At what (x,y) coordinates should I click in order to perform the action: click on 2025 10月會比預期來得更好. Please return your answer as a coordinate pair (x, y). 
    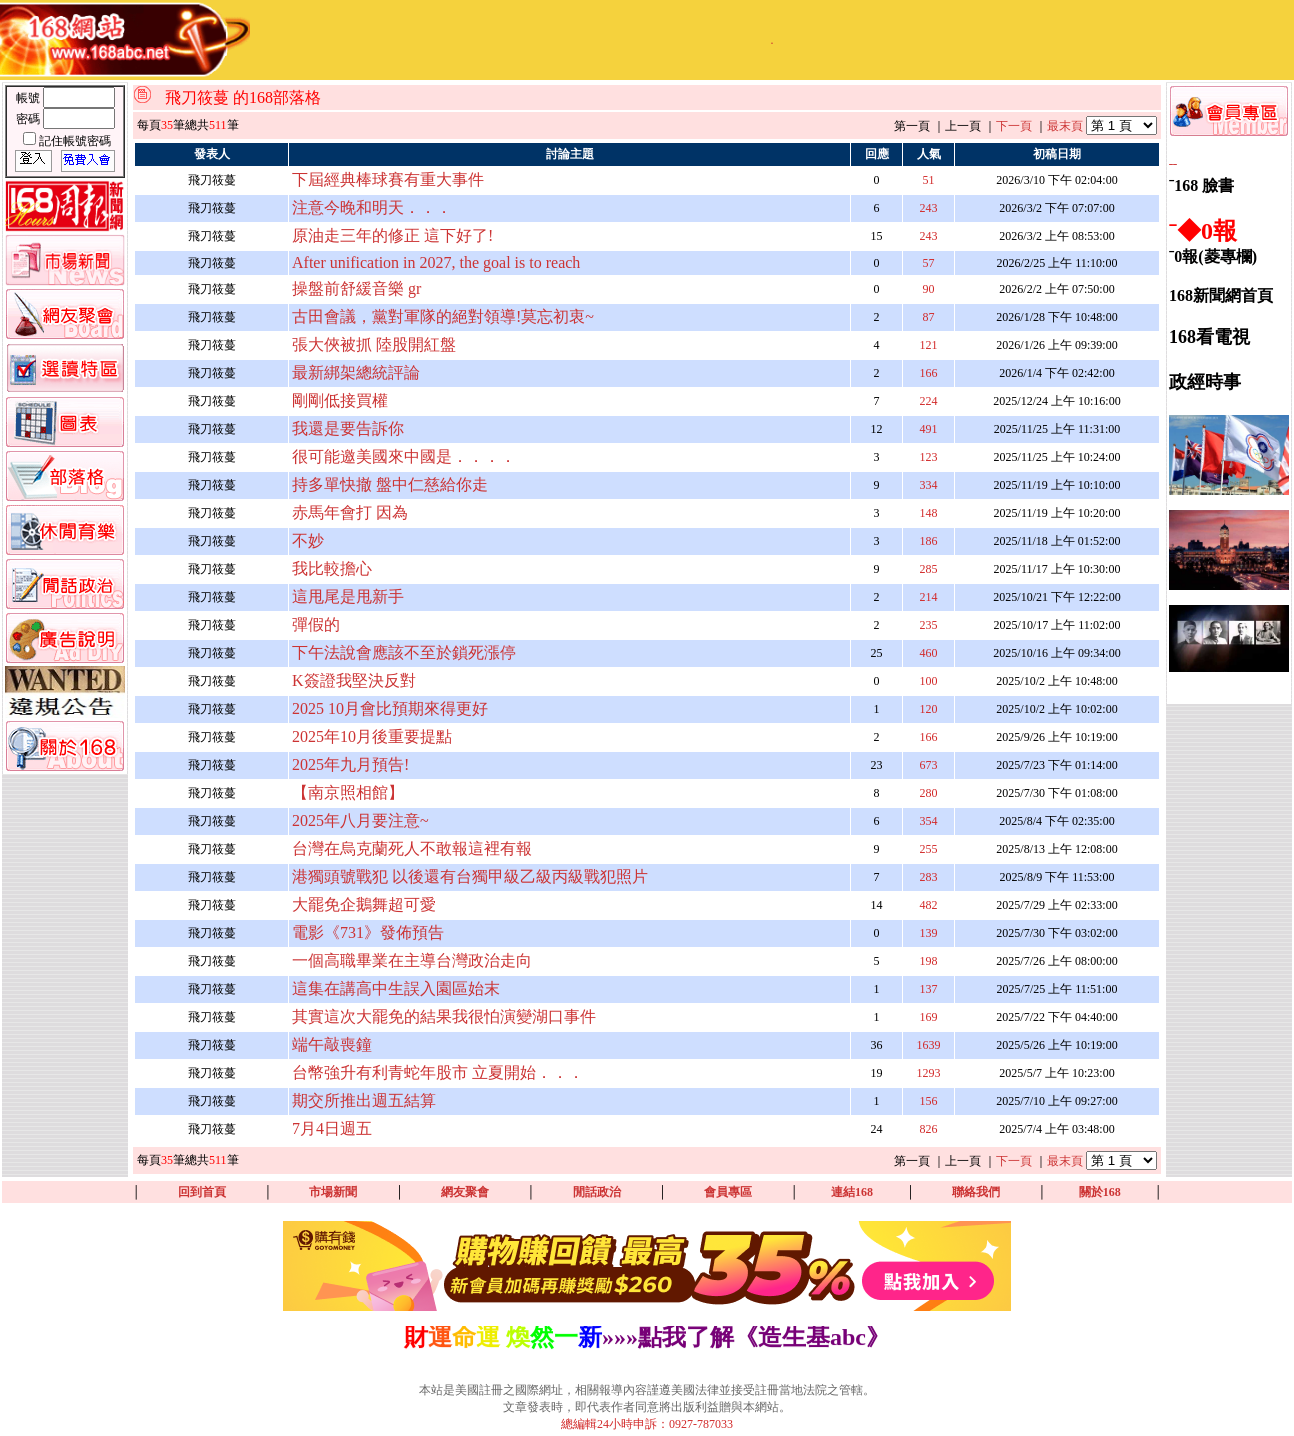
    Looking at the image, I should click on (390, 708).